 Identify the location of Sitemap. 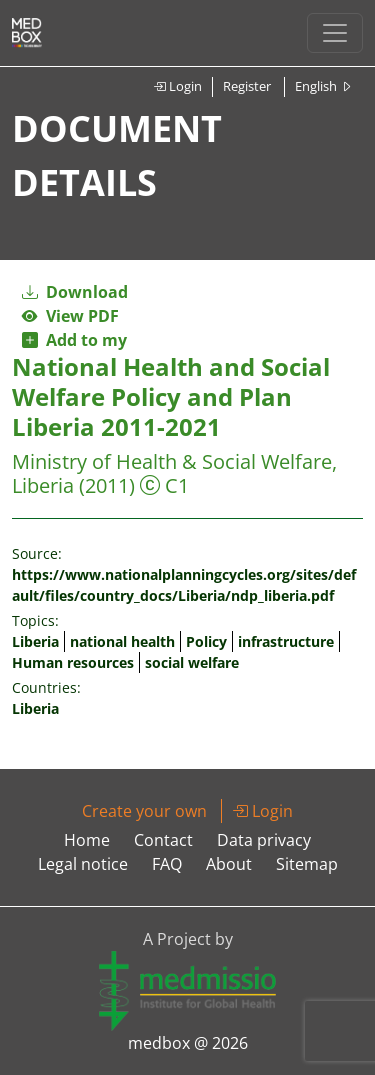
(307, 864).